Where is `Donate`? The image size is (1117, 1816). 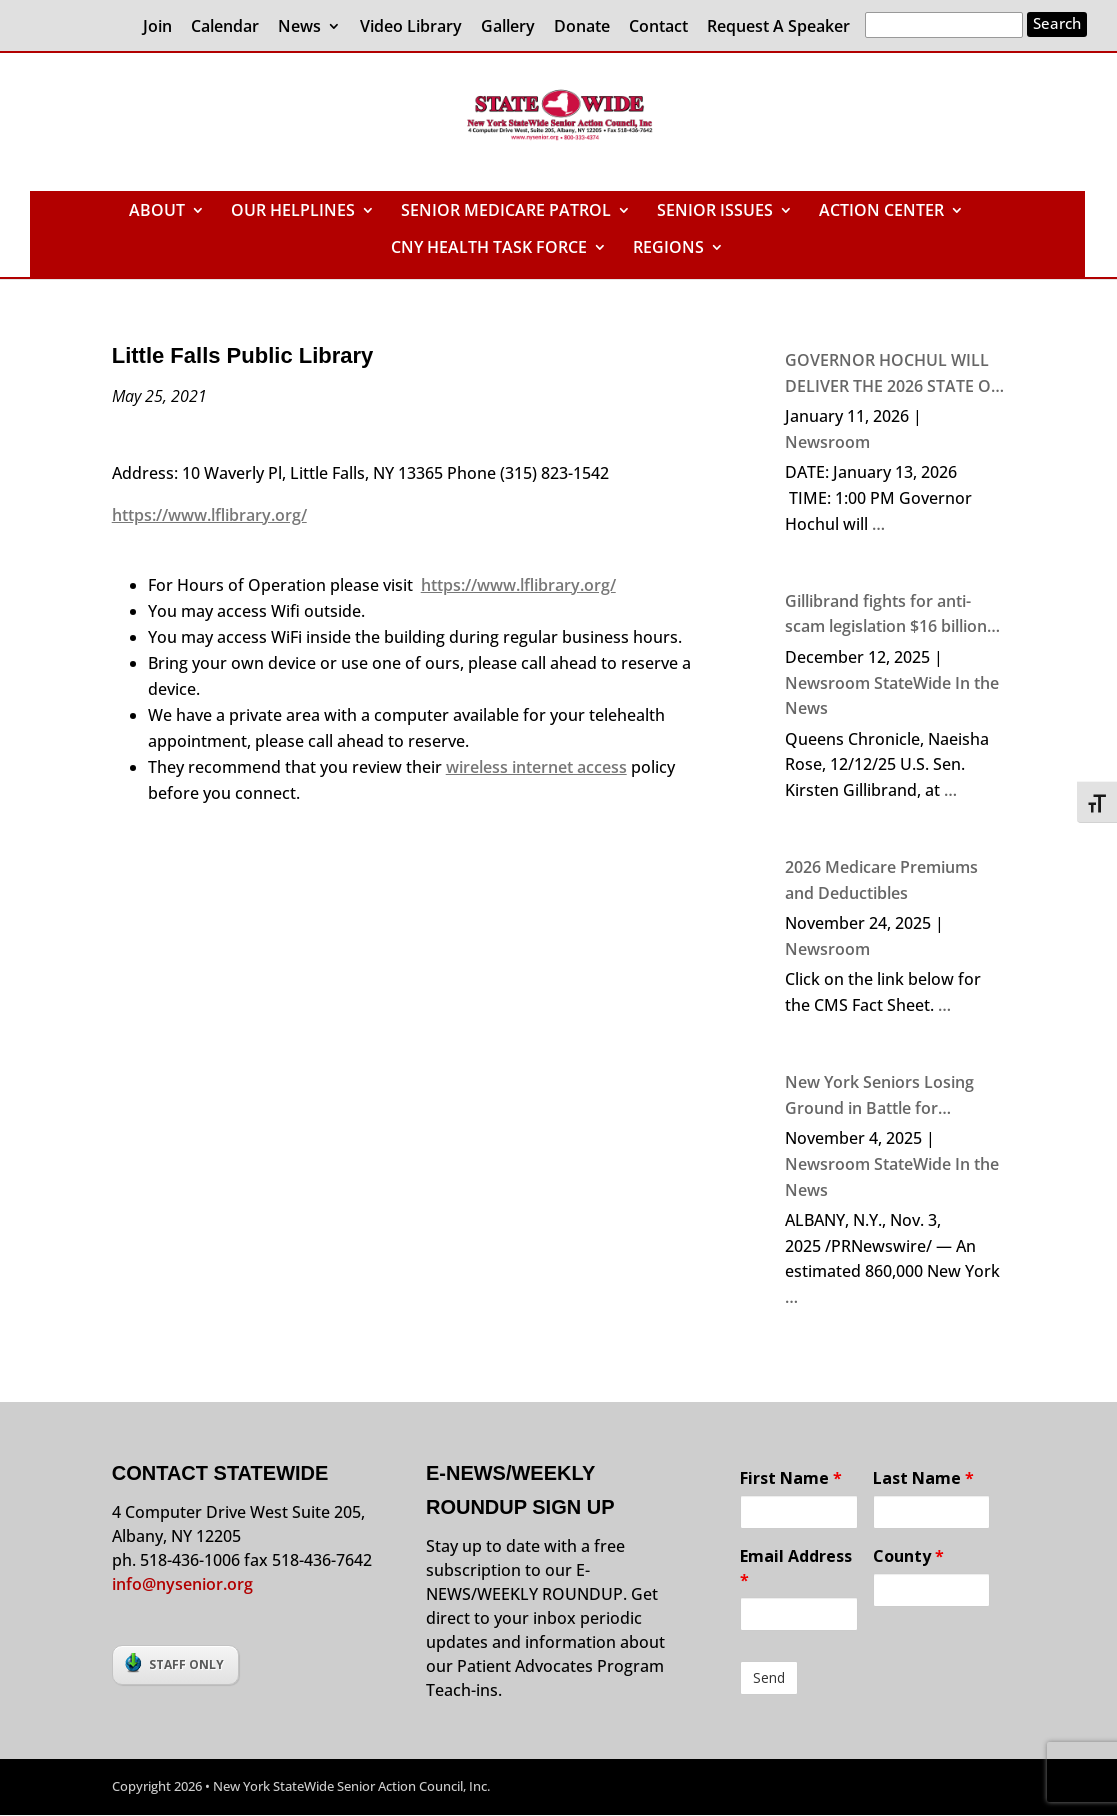 Donate is located at coordinates (582, 27).